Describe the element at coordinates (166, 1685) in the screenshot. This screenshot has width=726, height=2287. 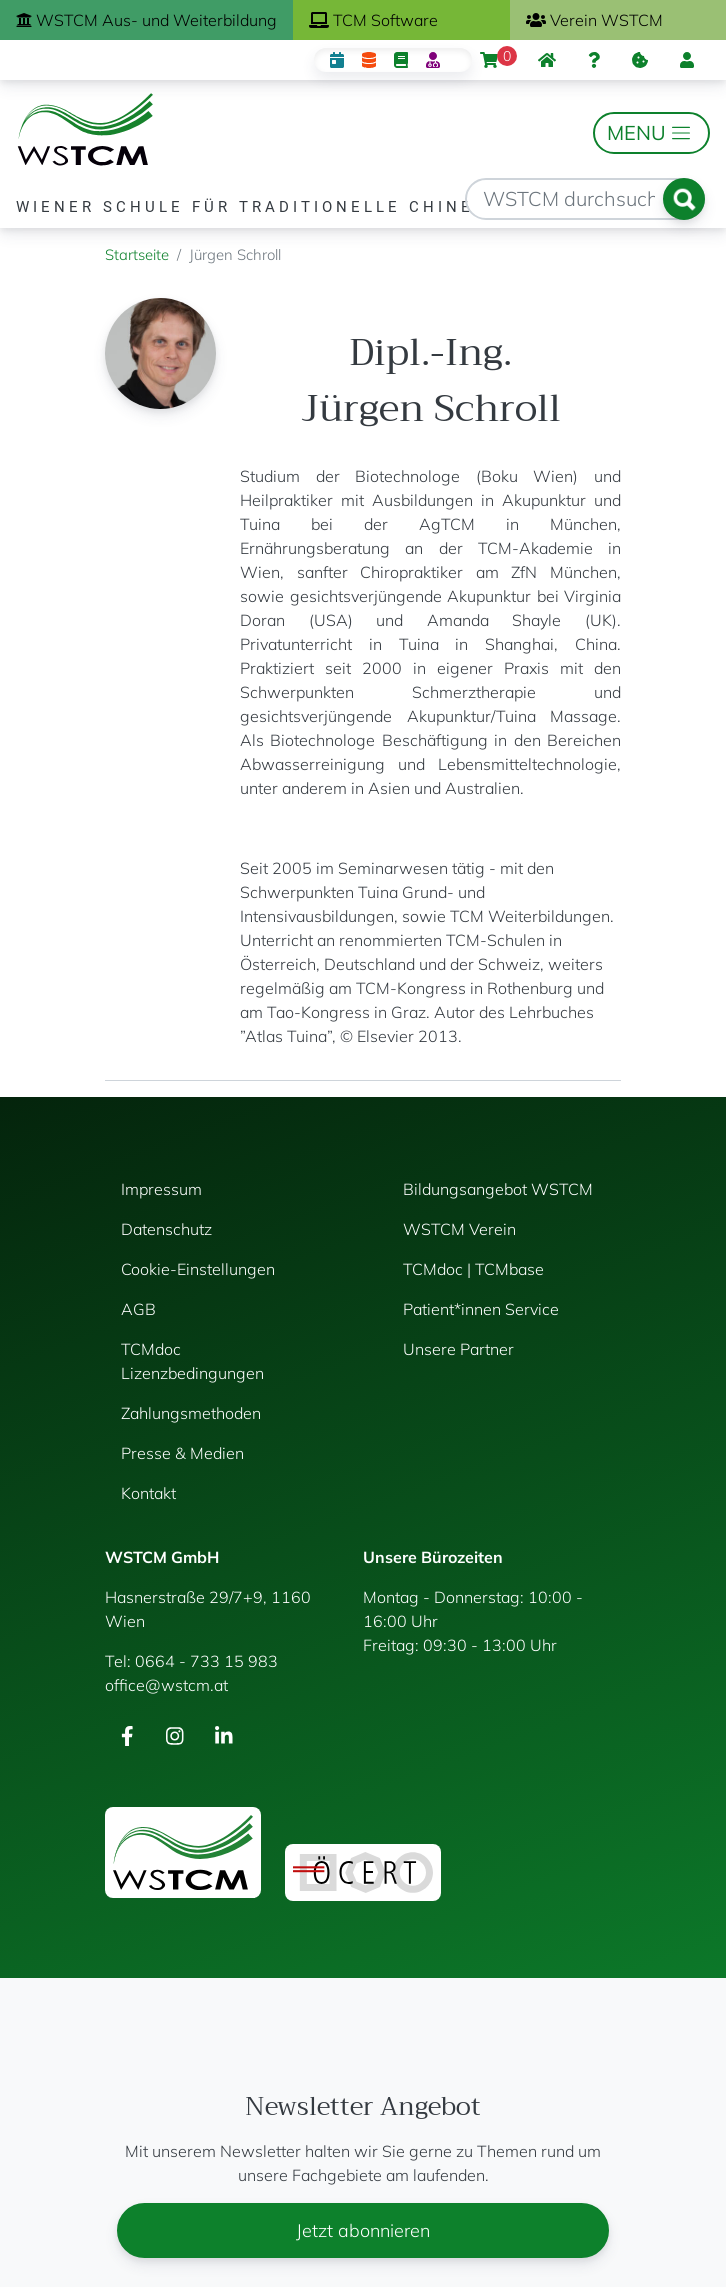
I see `office@wstcm.at` at that location.